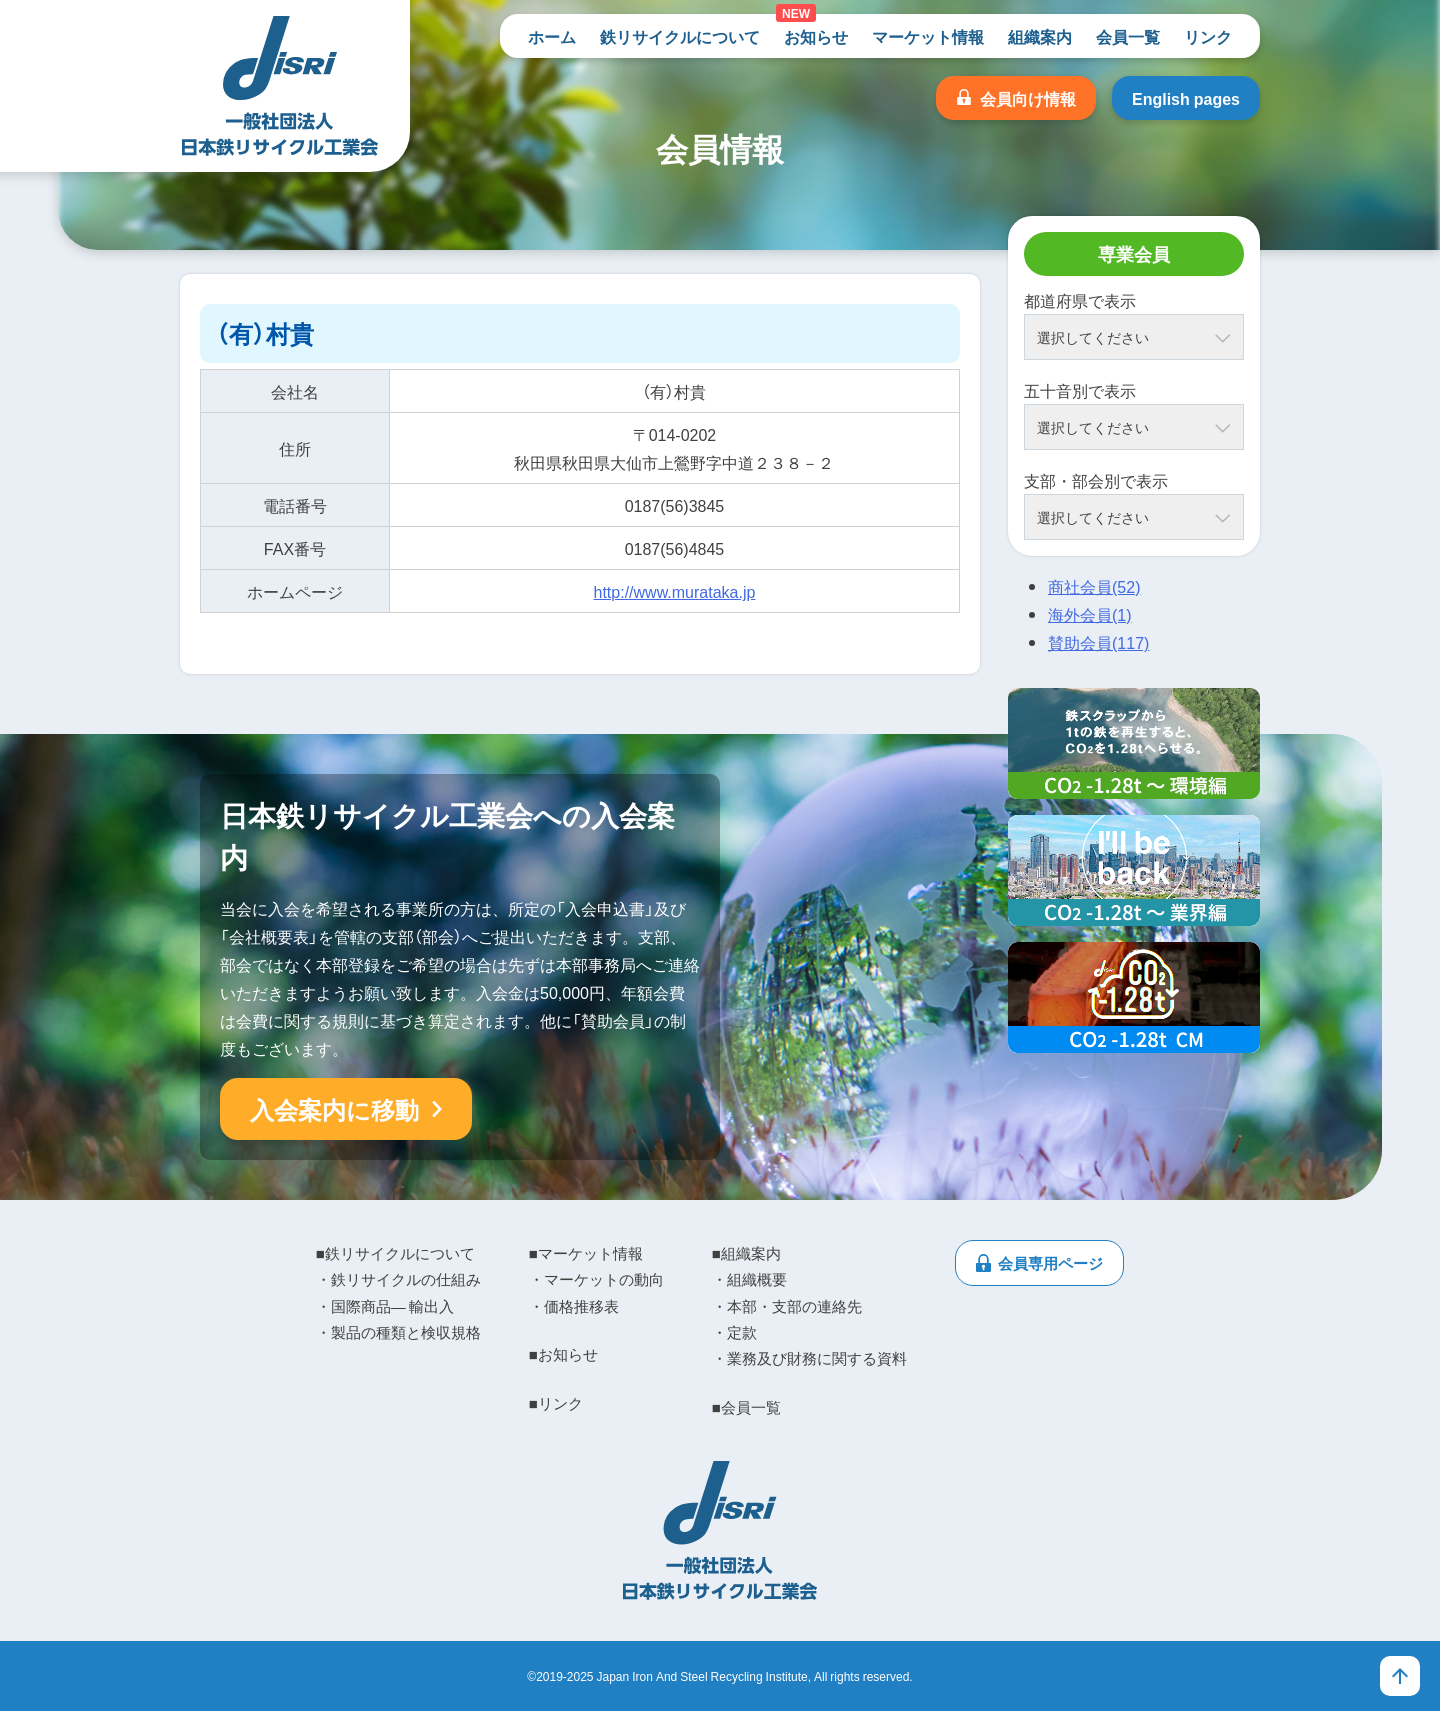 This screenshot has height=1711, width=1440. Describe the element at coordinates (1098, 642) in the screenshot. I see `賛助会員` at that location.